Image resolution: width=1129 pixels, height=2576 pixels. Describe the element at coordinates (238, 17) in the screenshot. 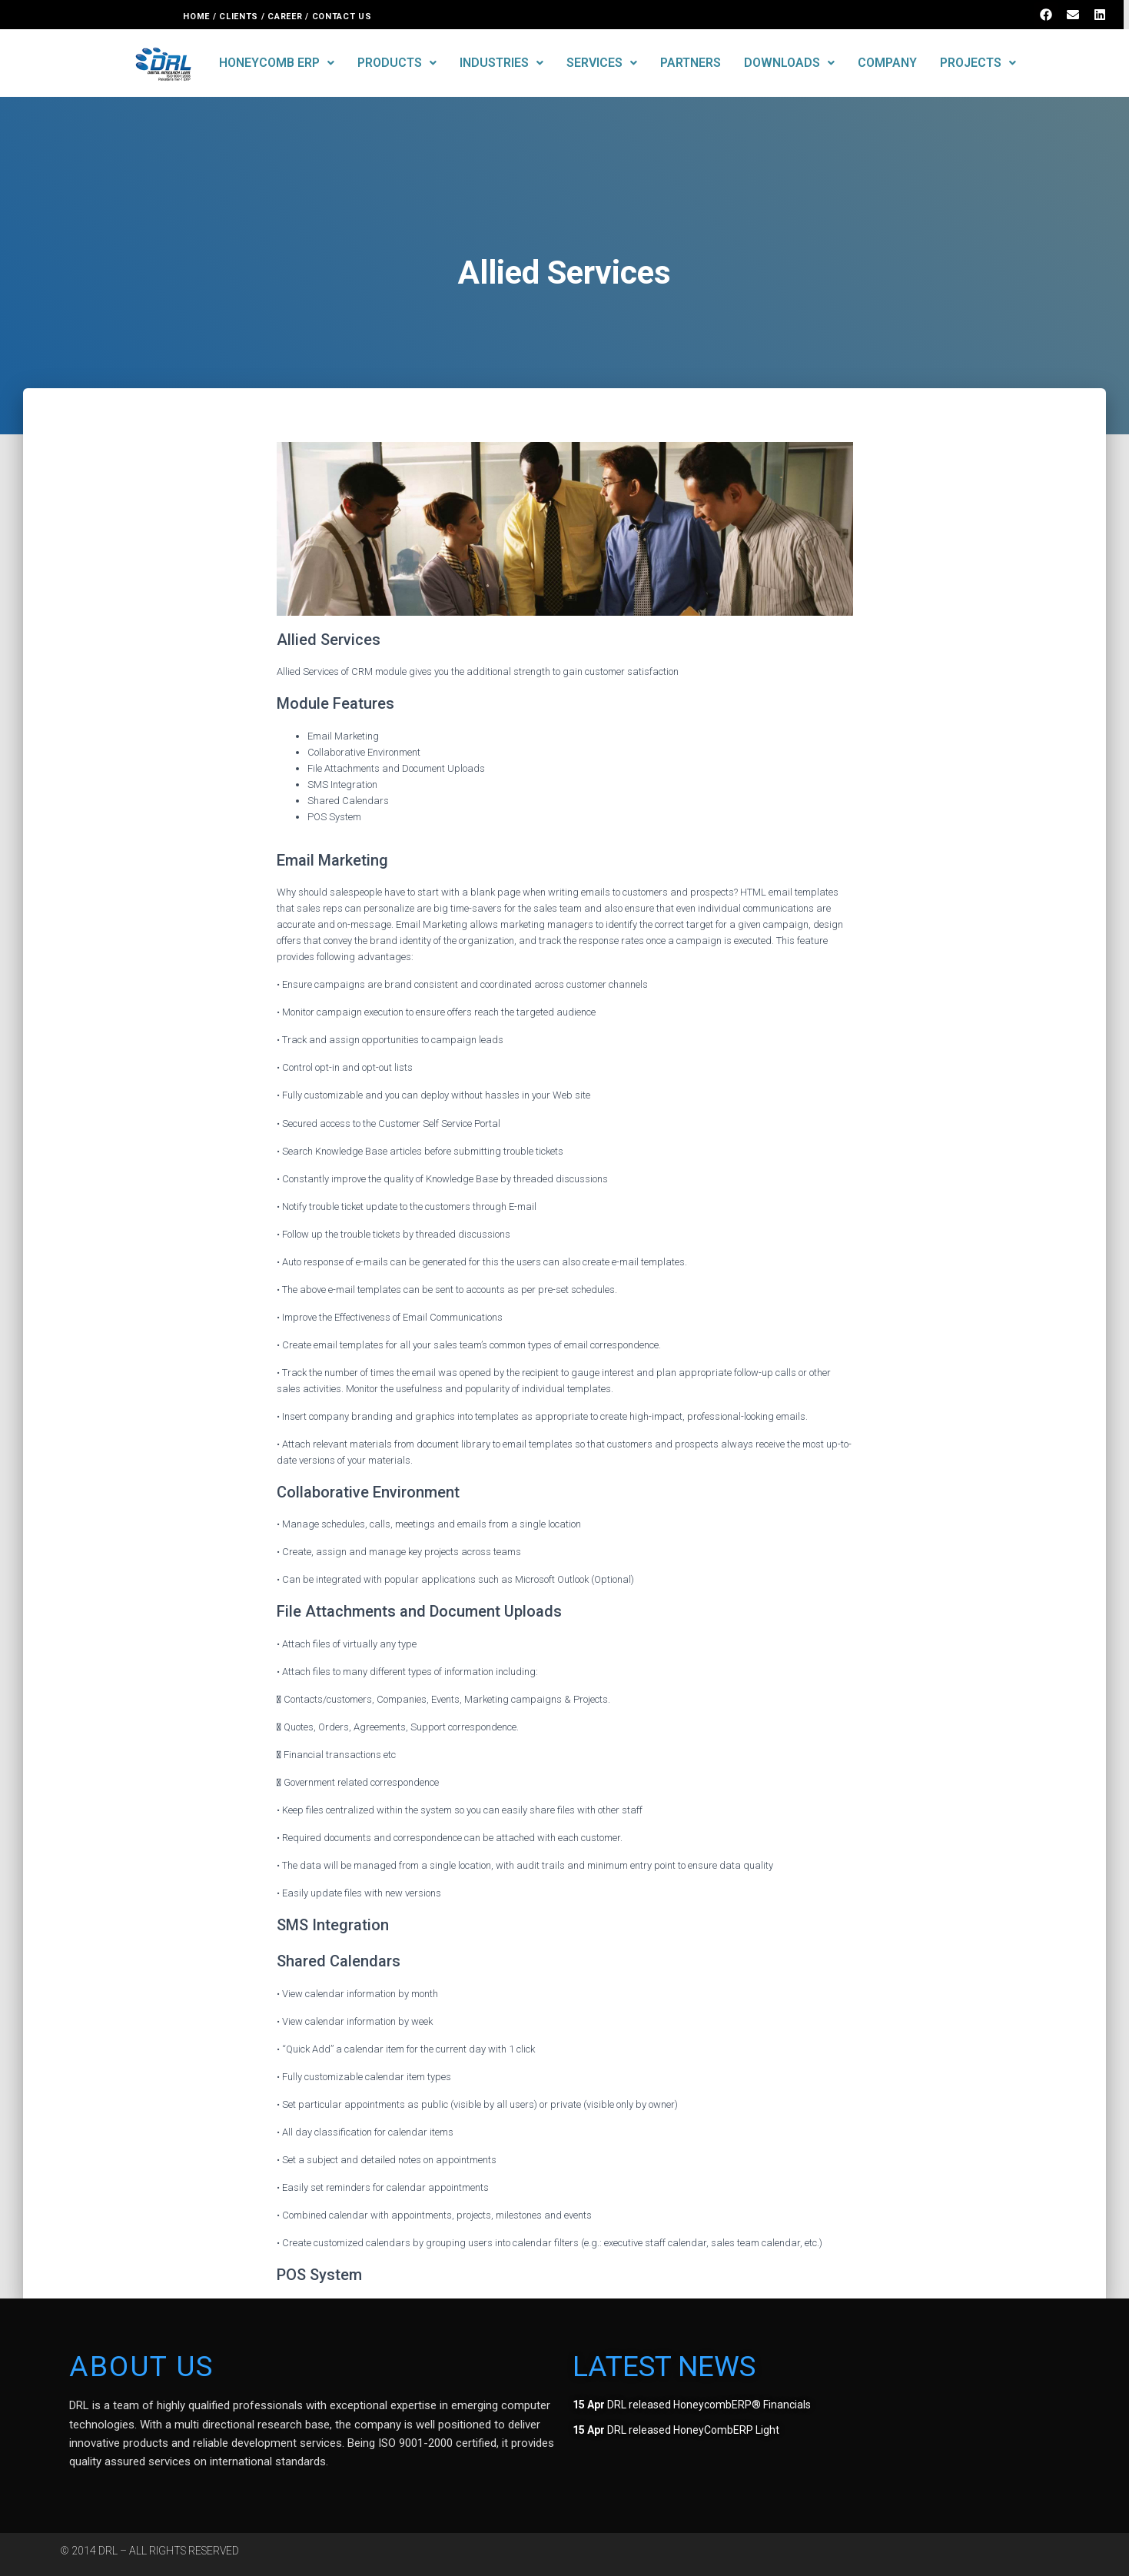

I see `CLIENTS` at that location.